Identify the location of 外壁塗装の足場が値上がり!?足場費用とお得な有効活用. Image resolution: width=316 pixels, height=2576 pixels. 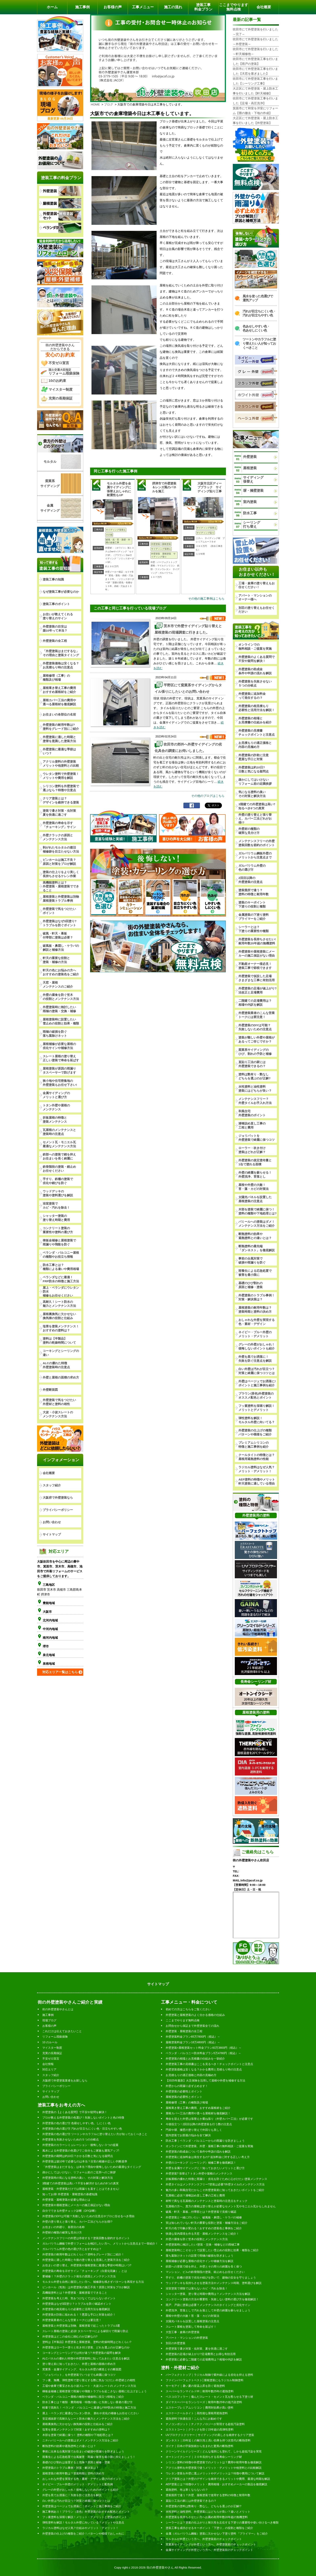
(201, 2354).